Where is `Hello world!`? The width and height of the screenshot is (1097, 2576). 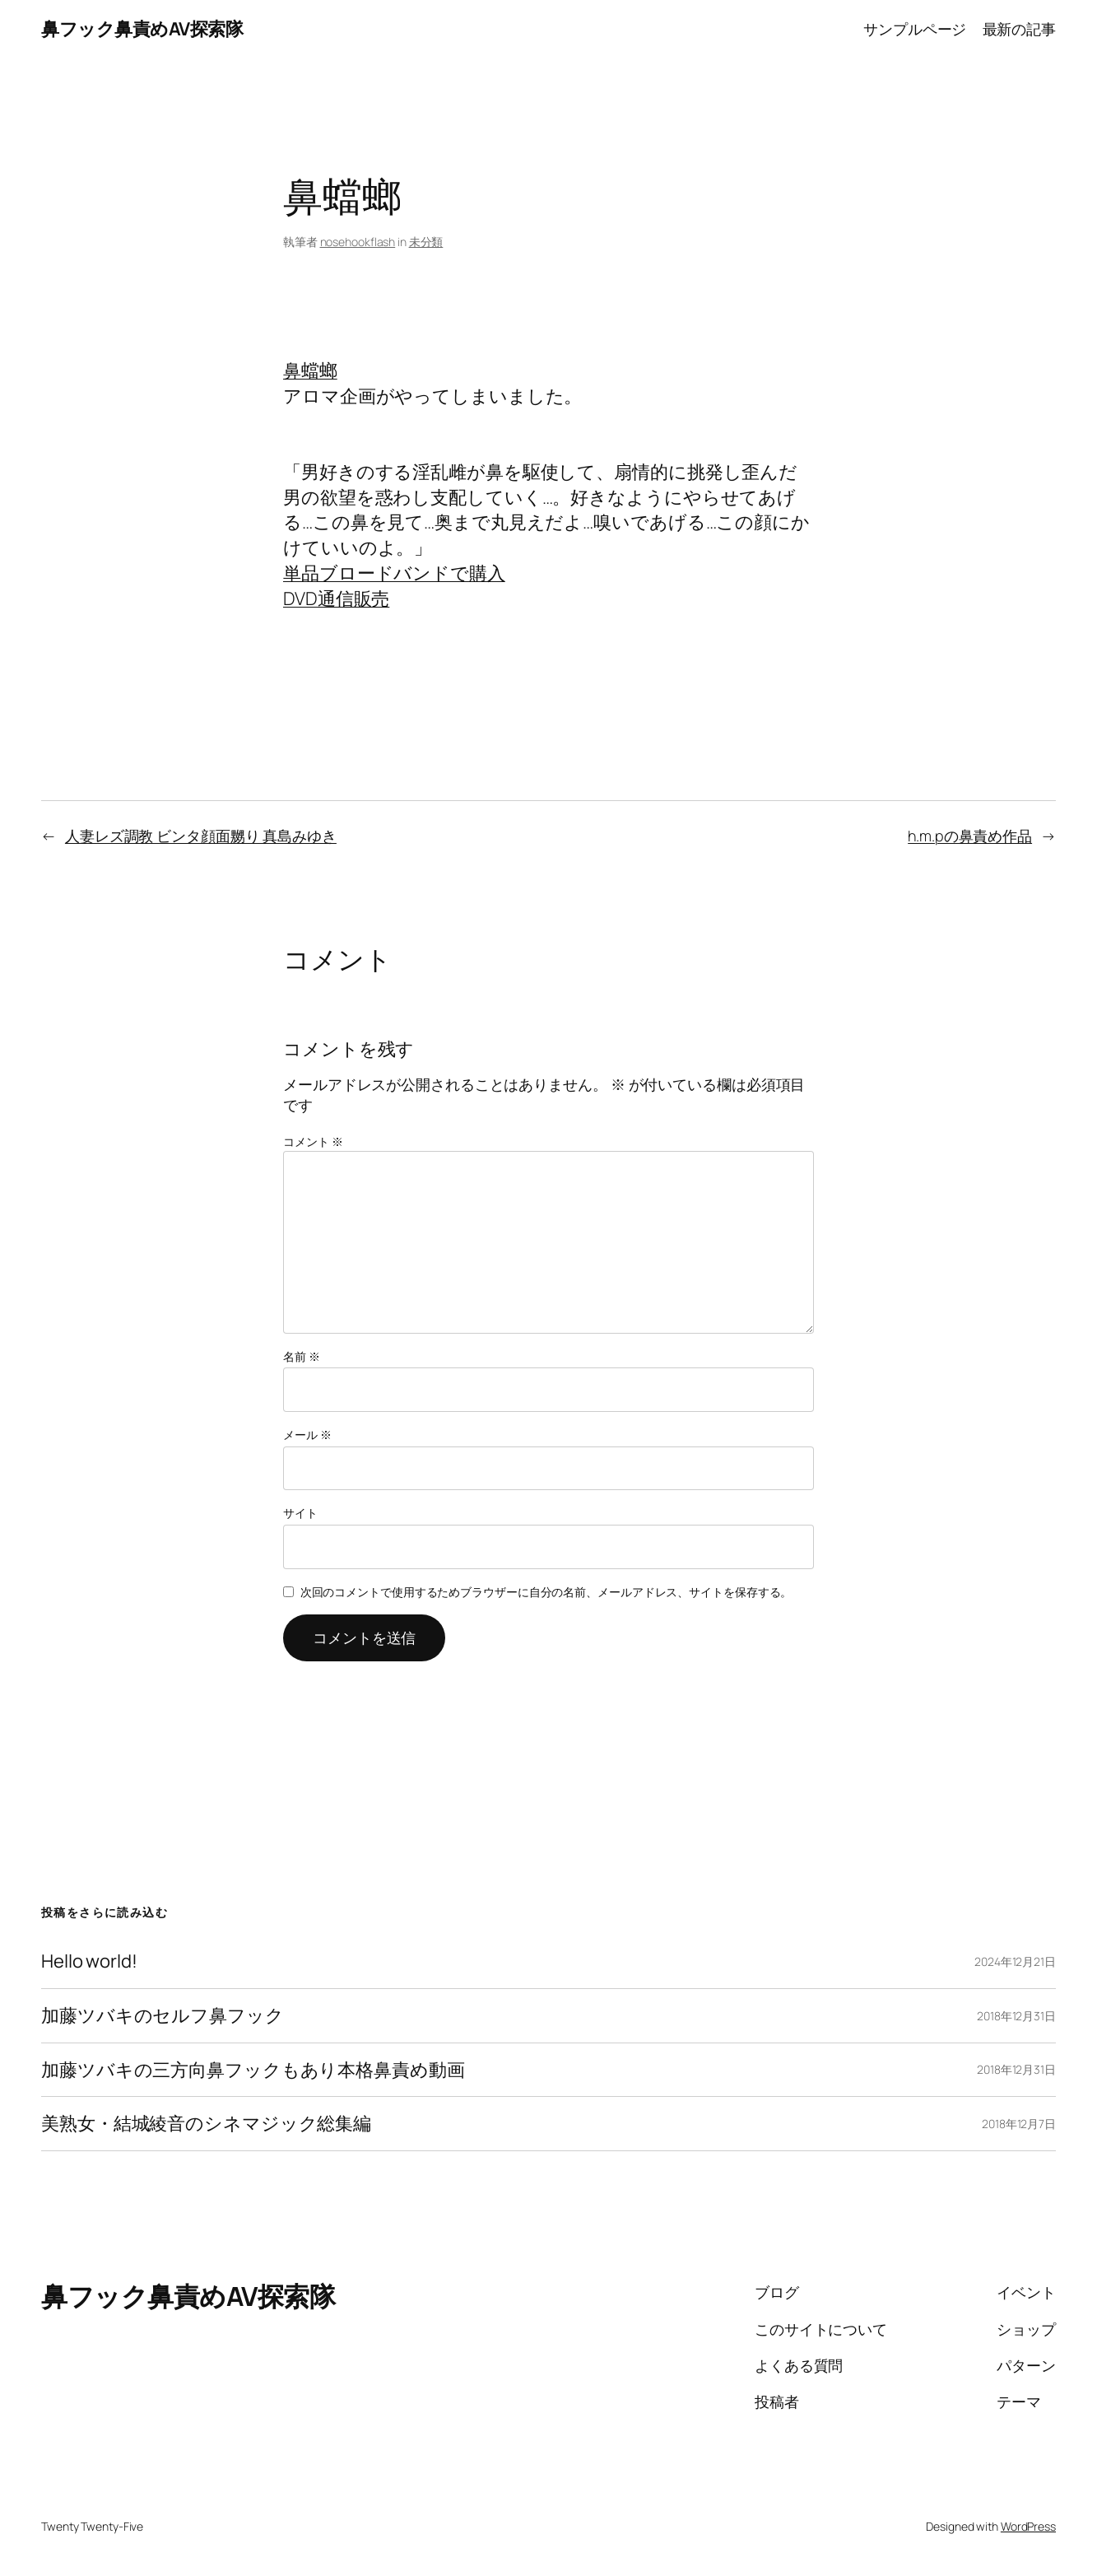
Hello world! is located at coordinates (89, 1961).